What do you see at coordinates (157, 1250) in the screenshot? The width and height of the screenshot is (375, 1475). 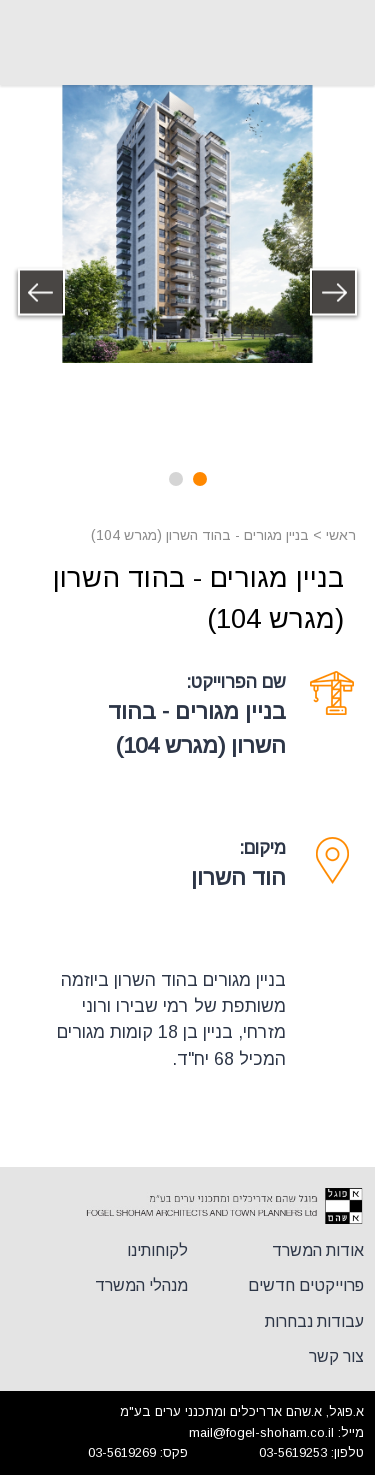 I see `לקוחותינו` at bounding box center [157, 1250].